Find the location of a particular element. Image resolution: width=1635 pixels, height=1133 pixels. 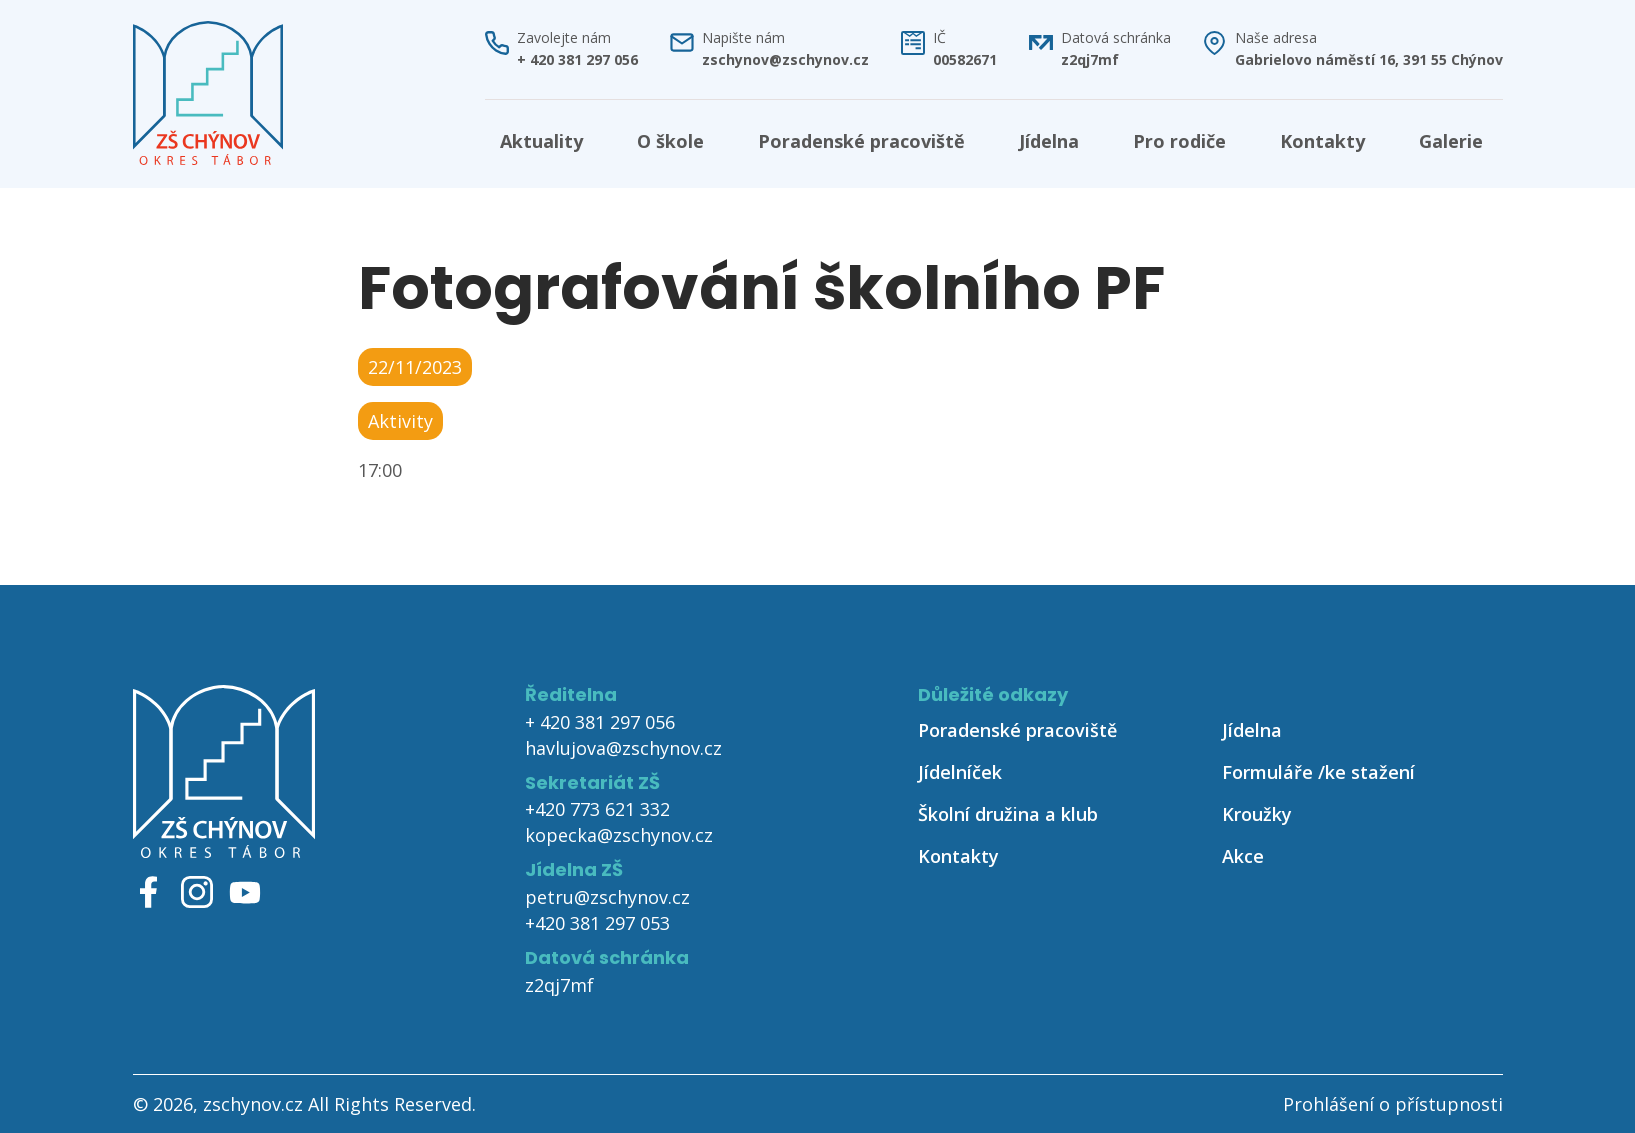

+420 381 297 053 is located at coordinates (597, 923).